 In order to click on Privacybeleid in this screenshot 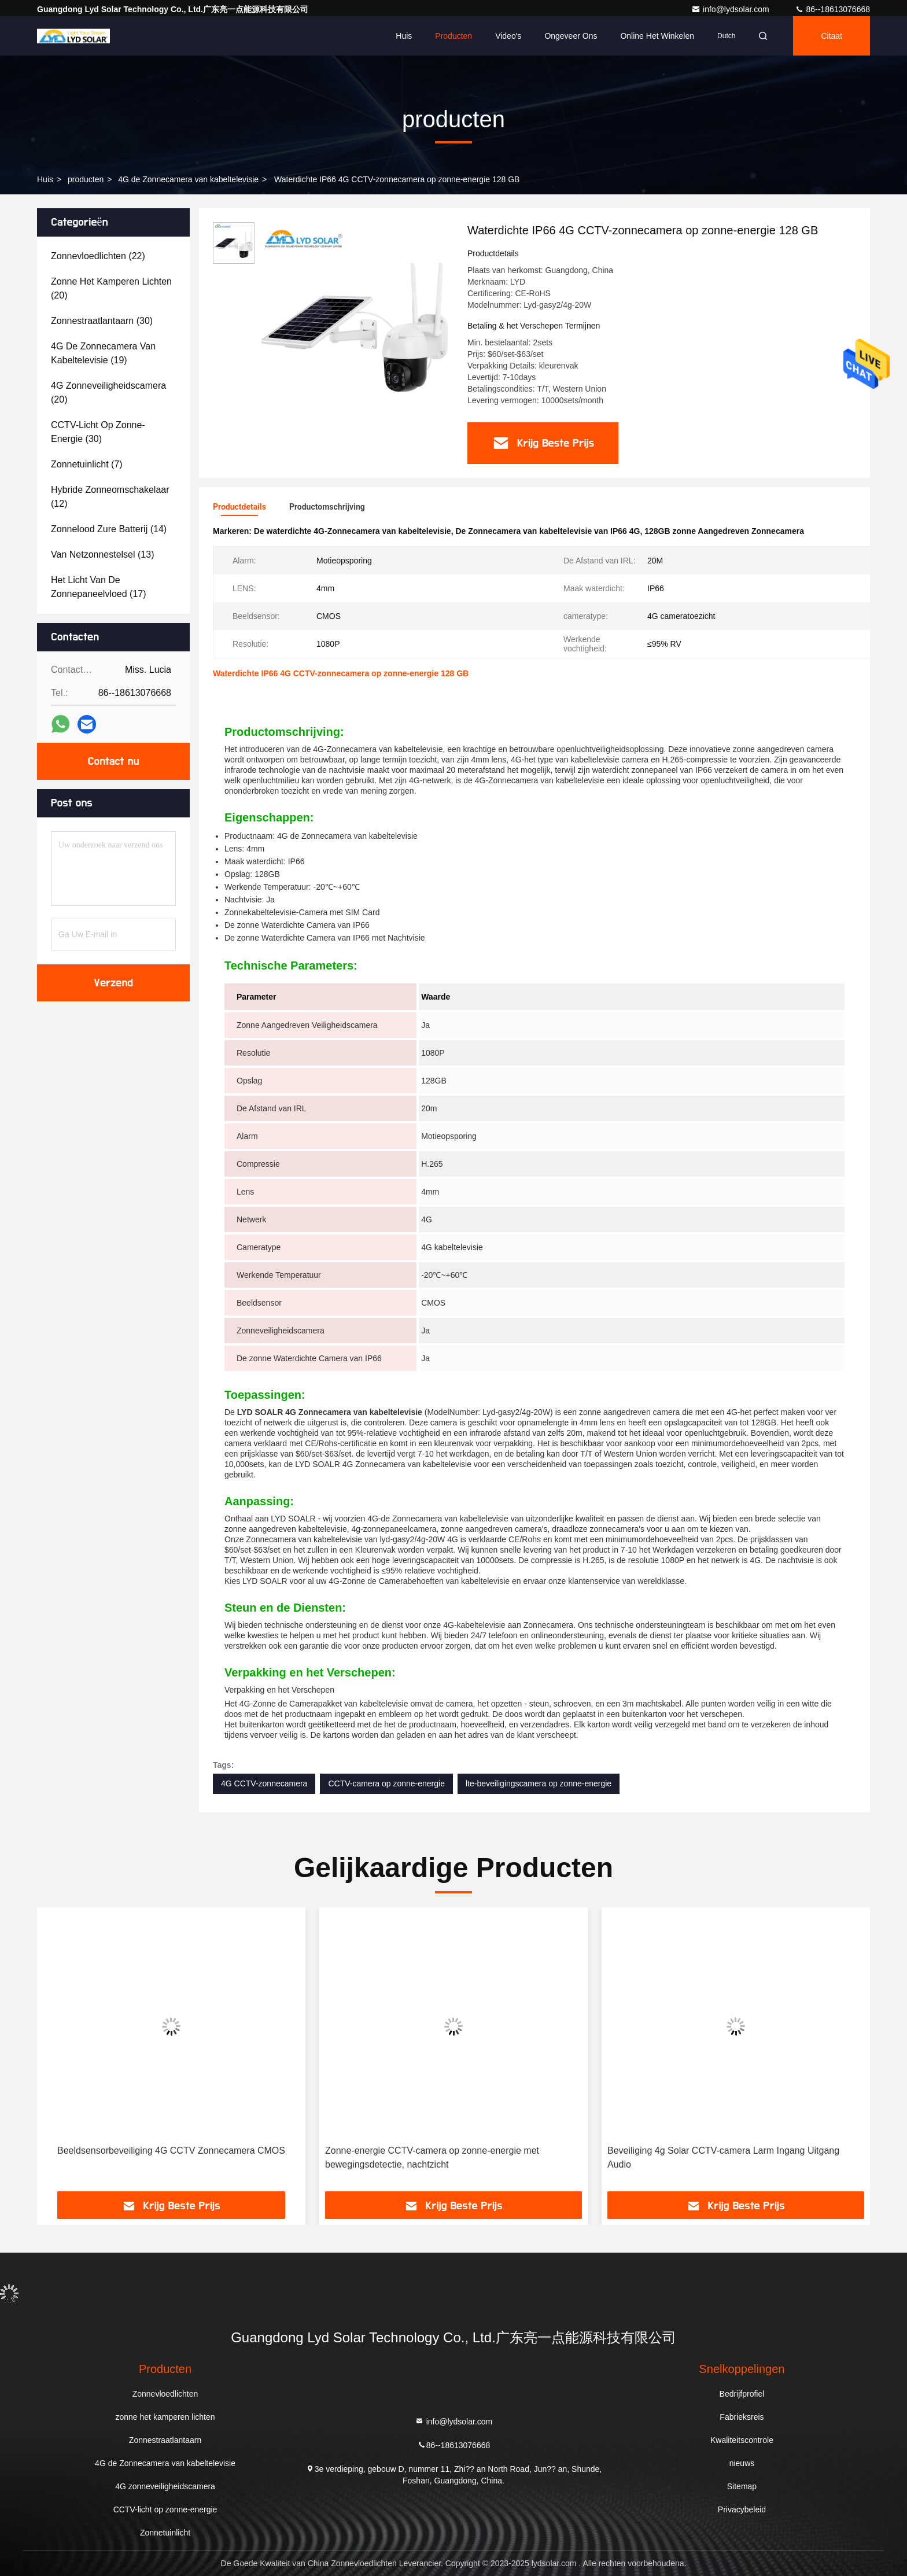, I will do `click(742, 2509)`.